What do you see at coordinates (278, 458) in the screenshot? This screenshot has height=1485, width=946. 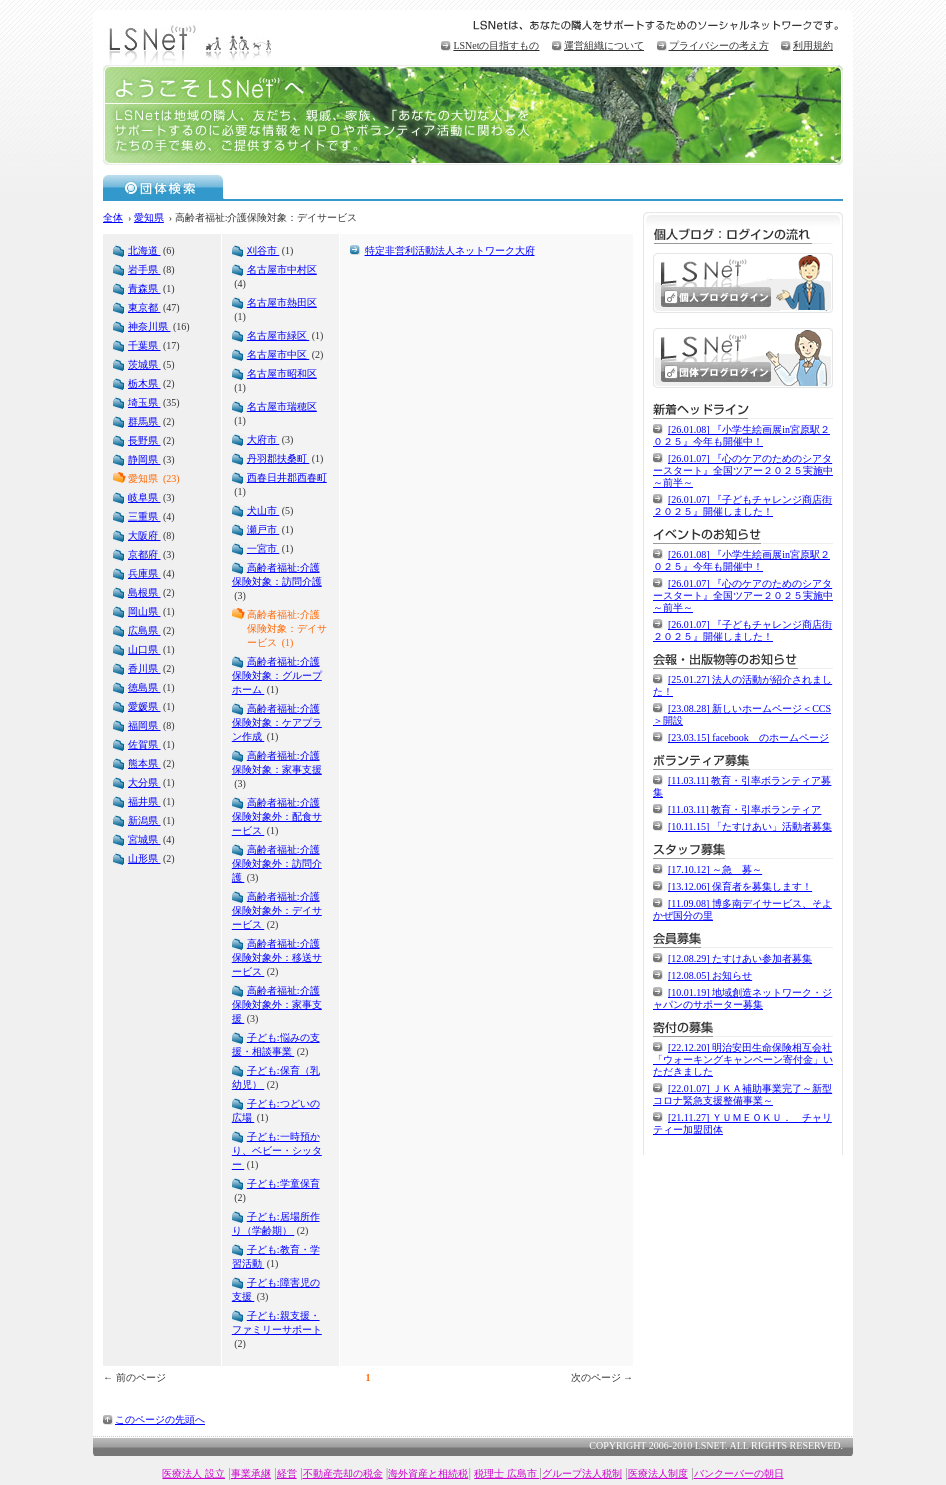 I see `丹羽郡扶桑町` at bounding box center [278, 458].